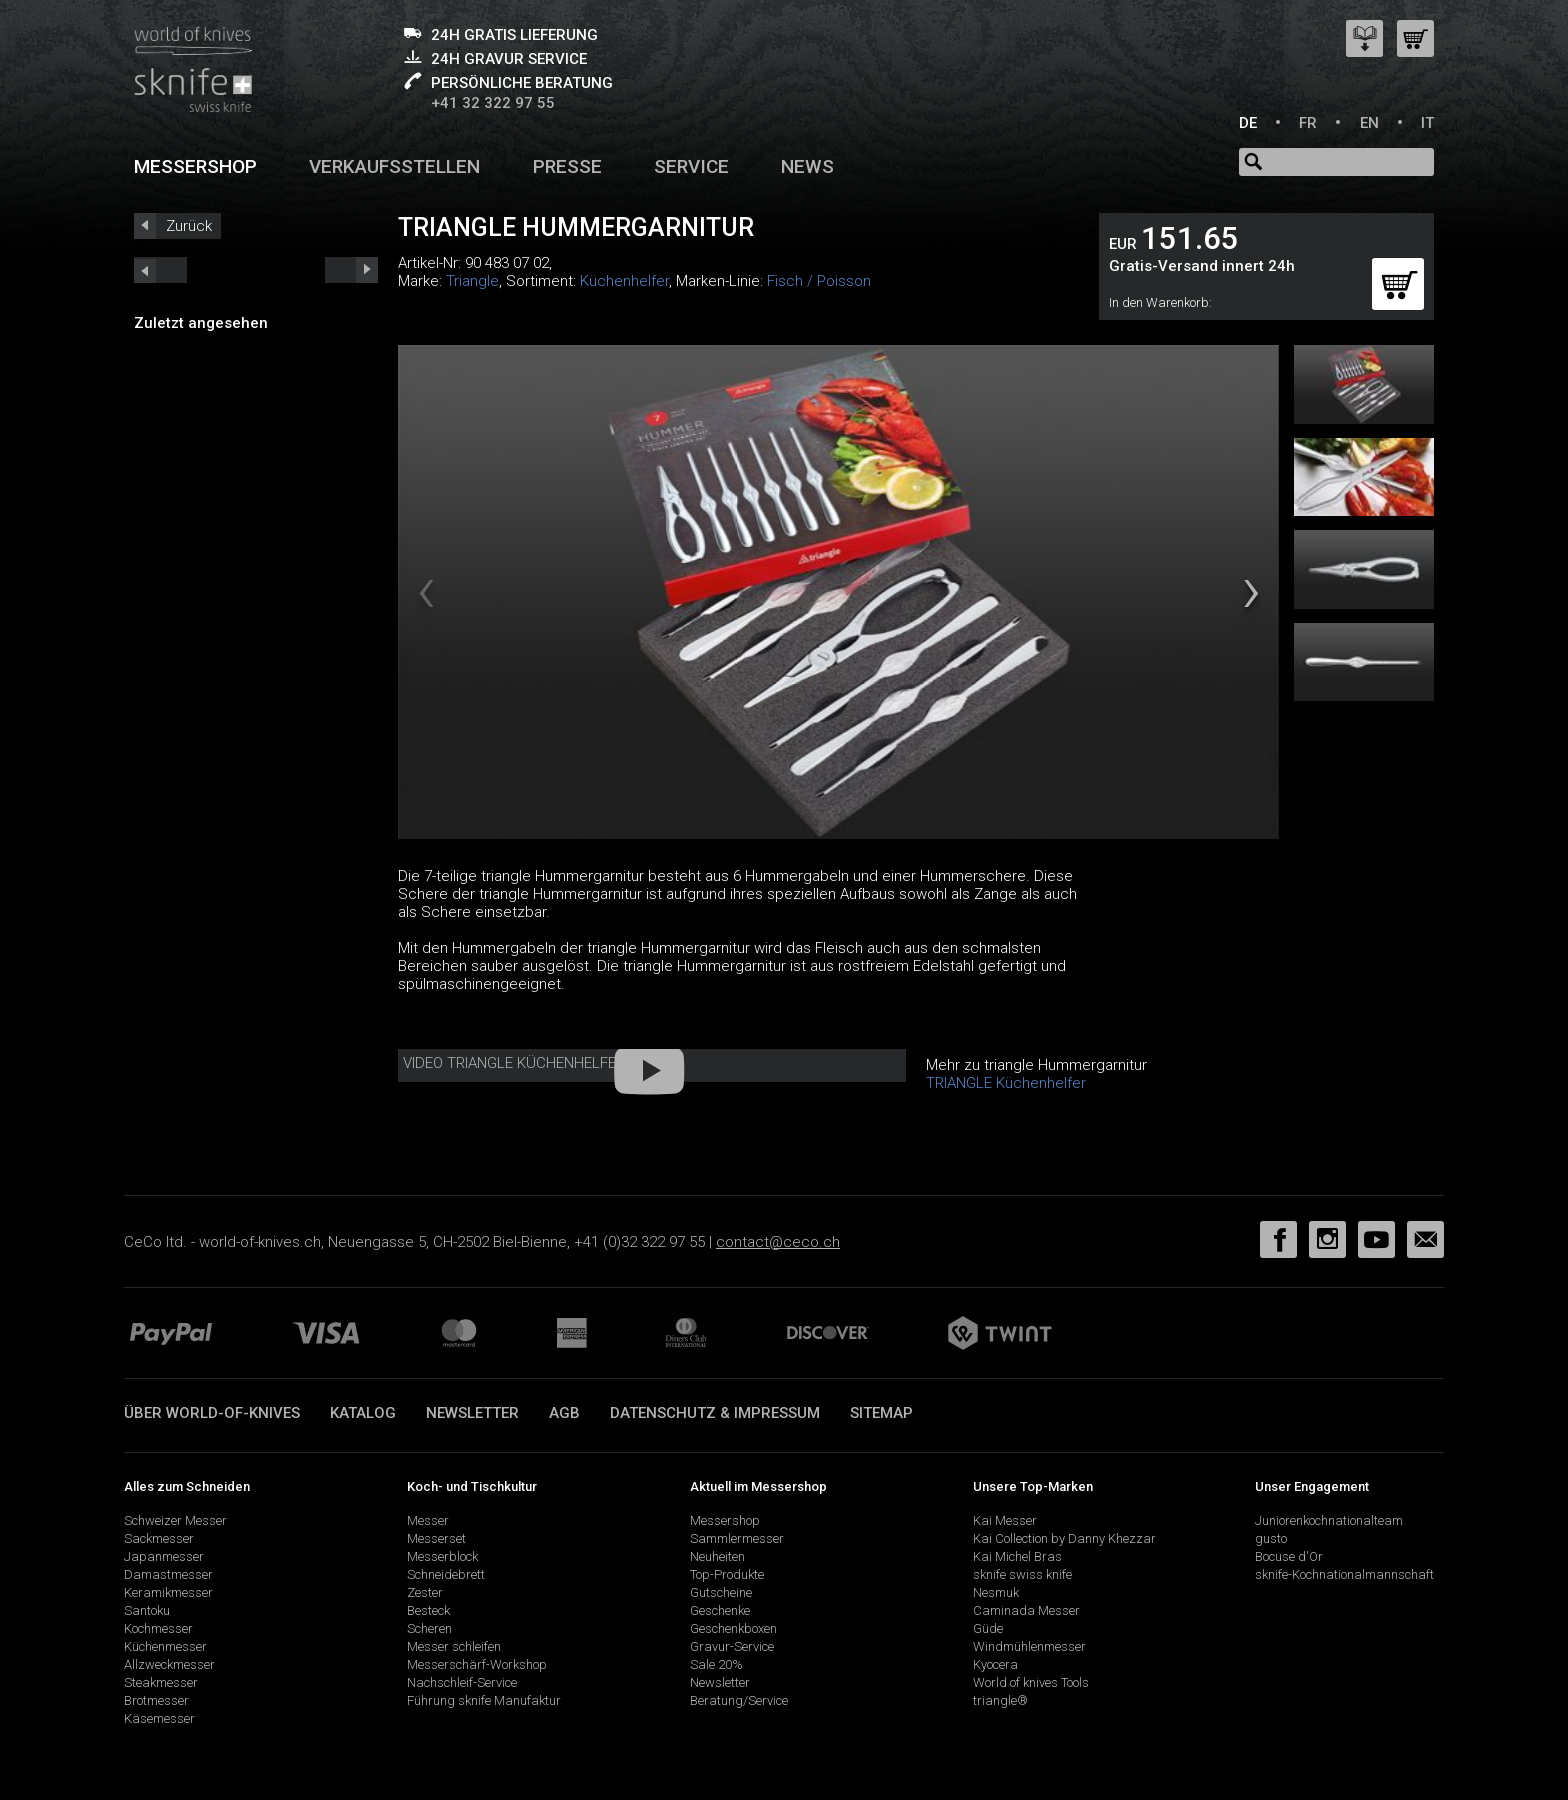 This screenshot has height=1800, width=1568. I want to click on Sammlermesser, so click(737, 1538).